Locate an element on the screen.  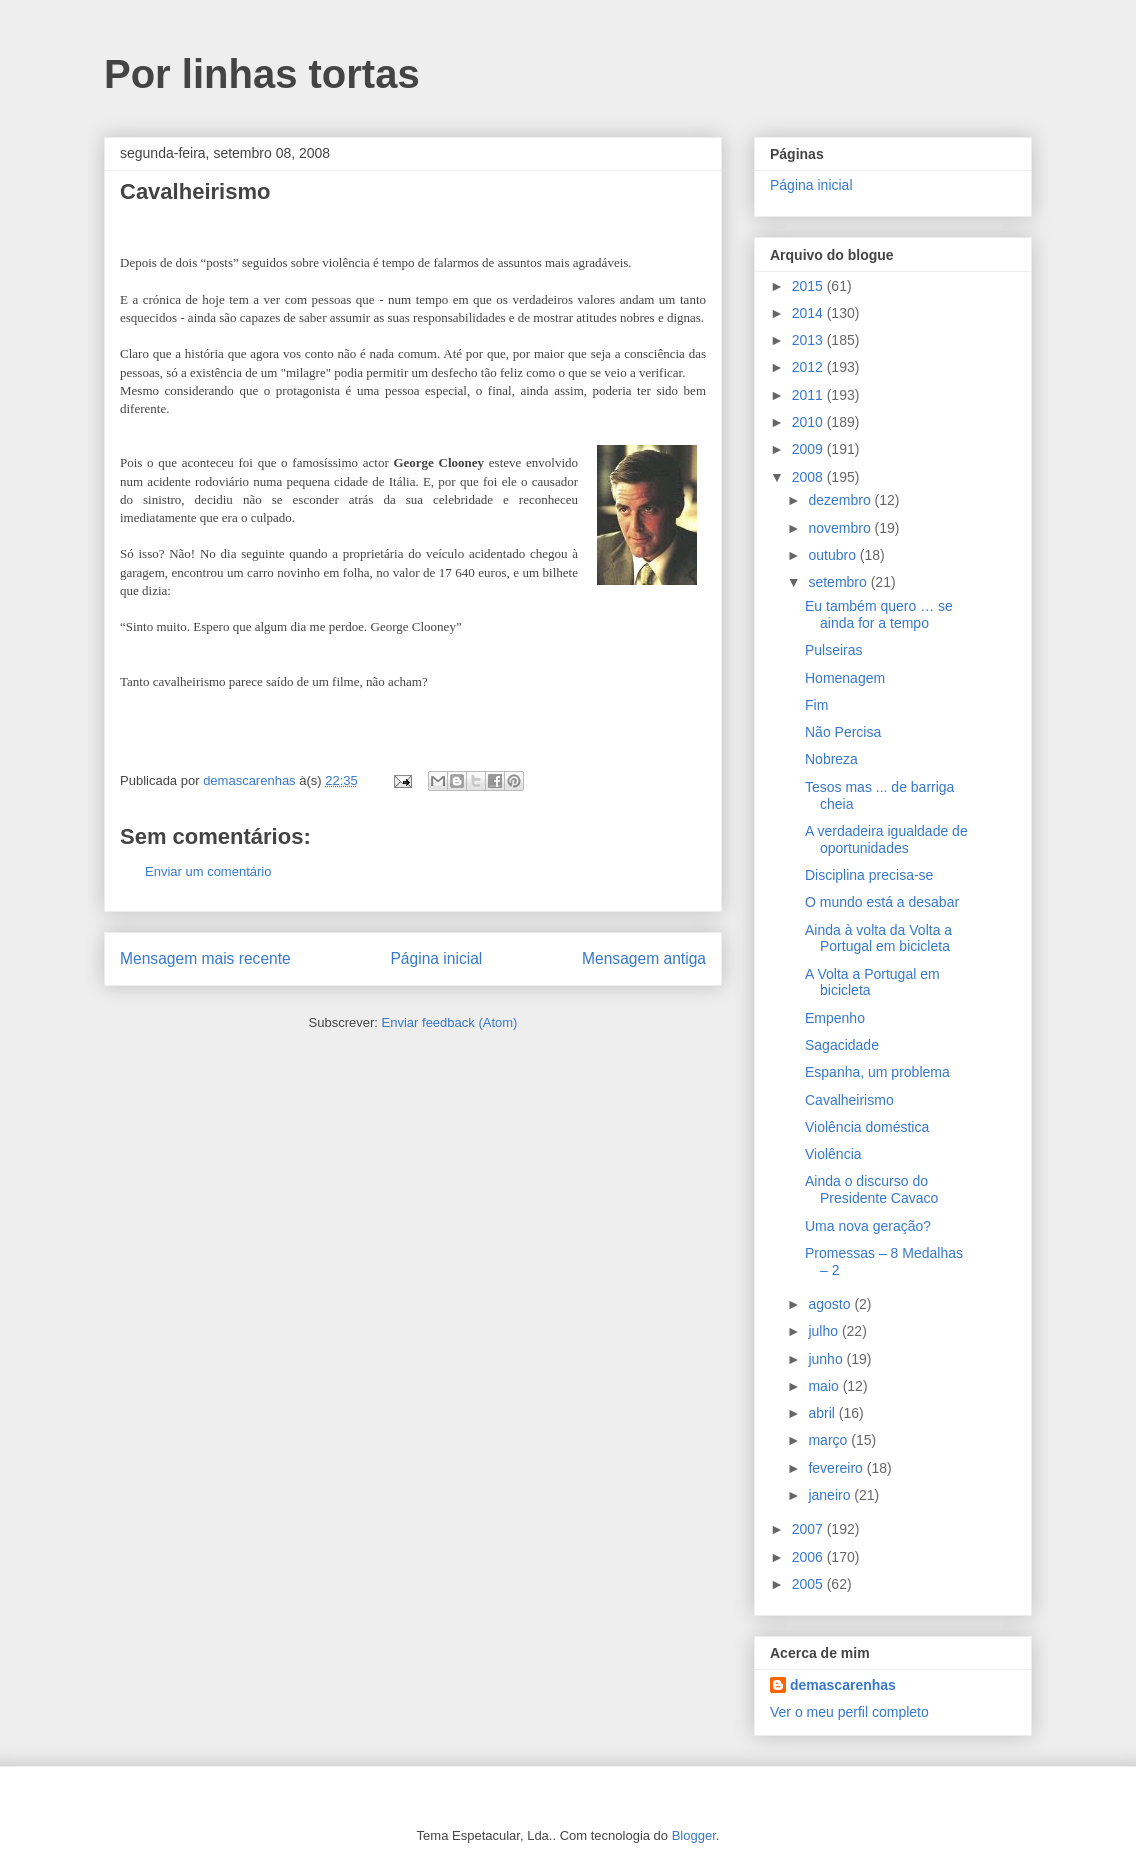
novembro is located at coordinates (841, 528).